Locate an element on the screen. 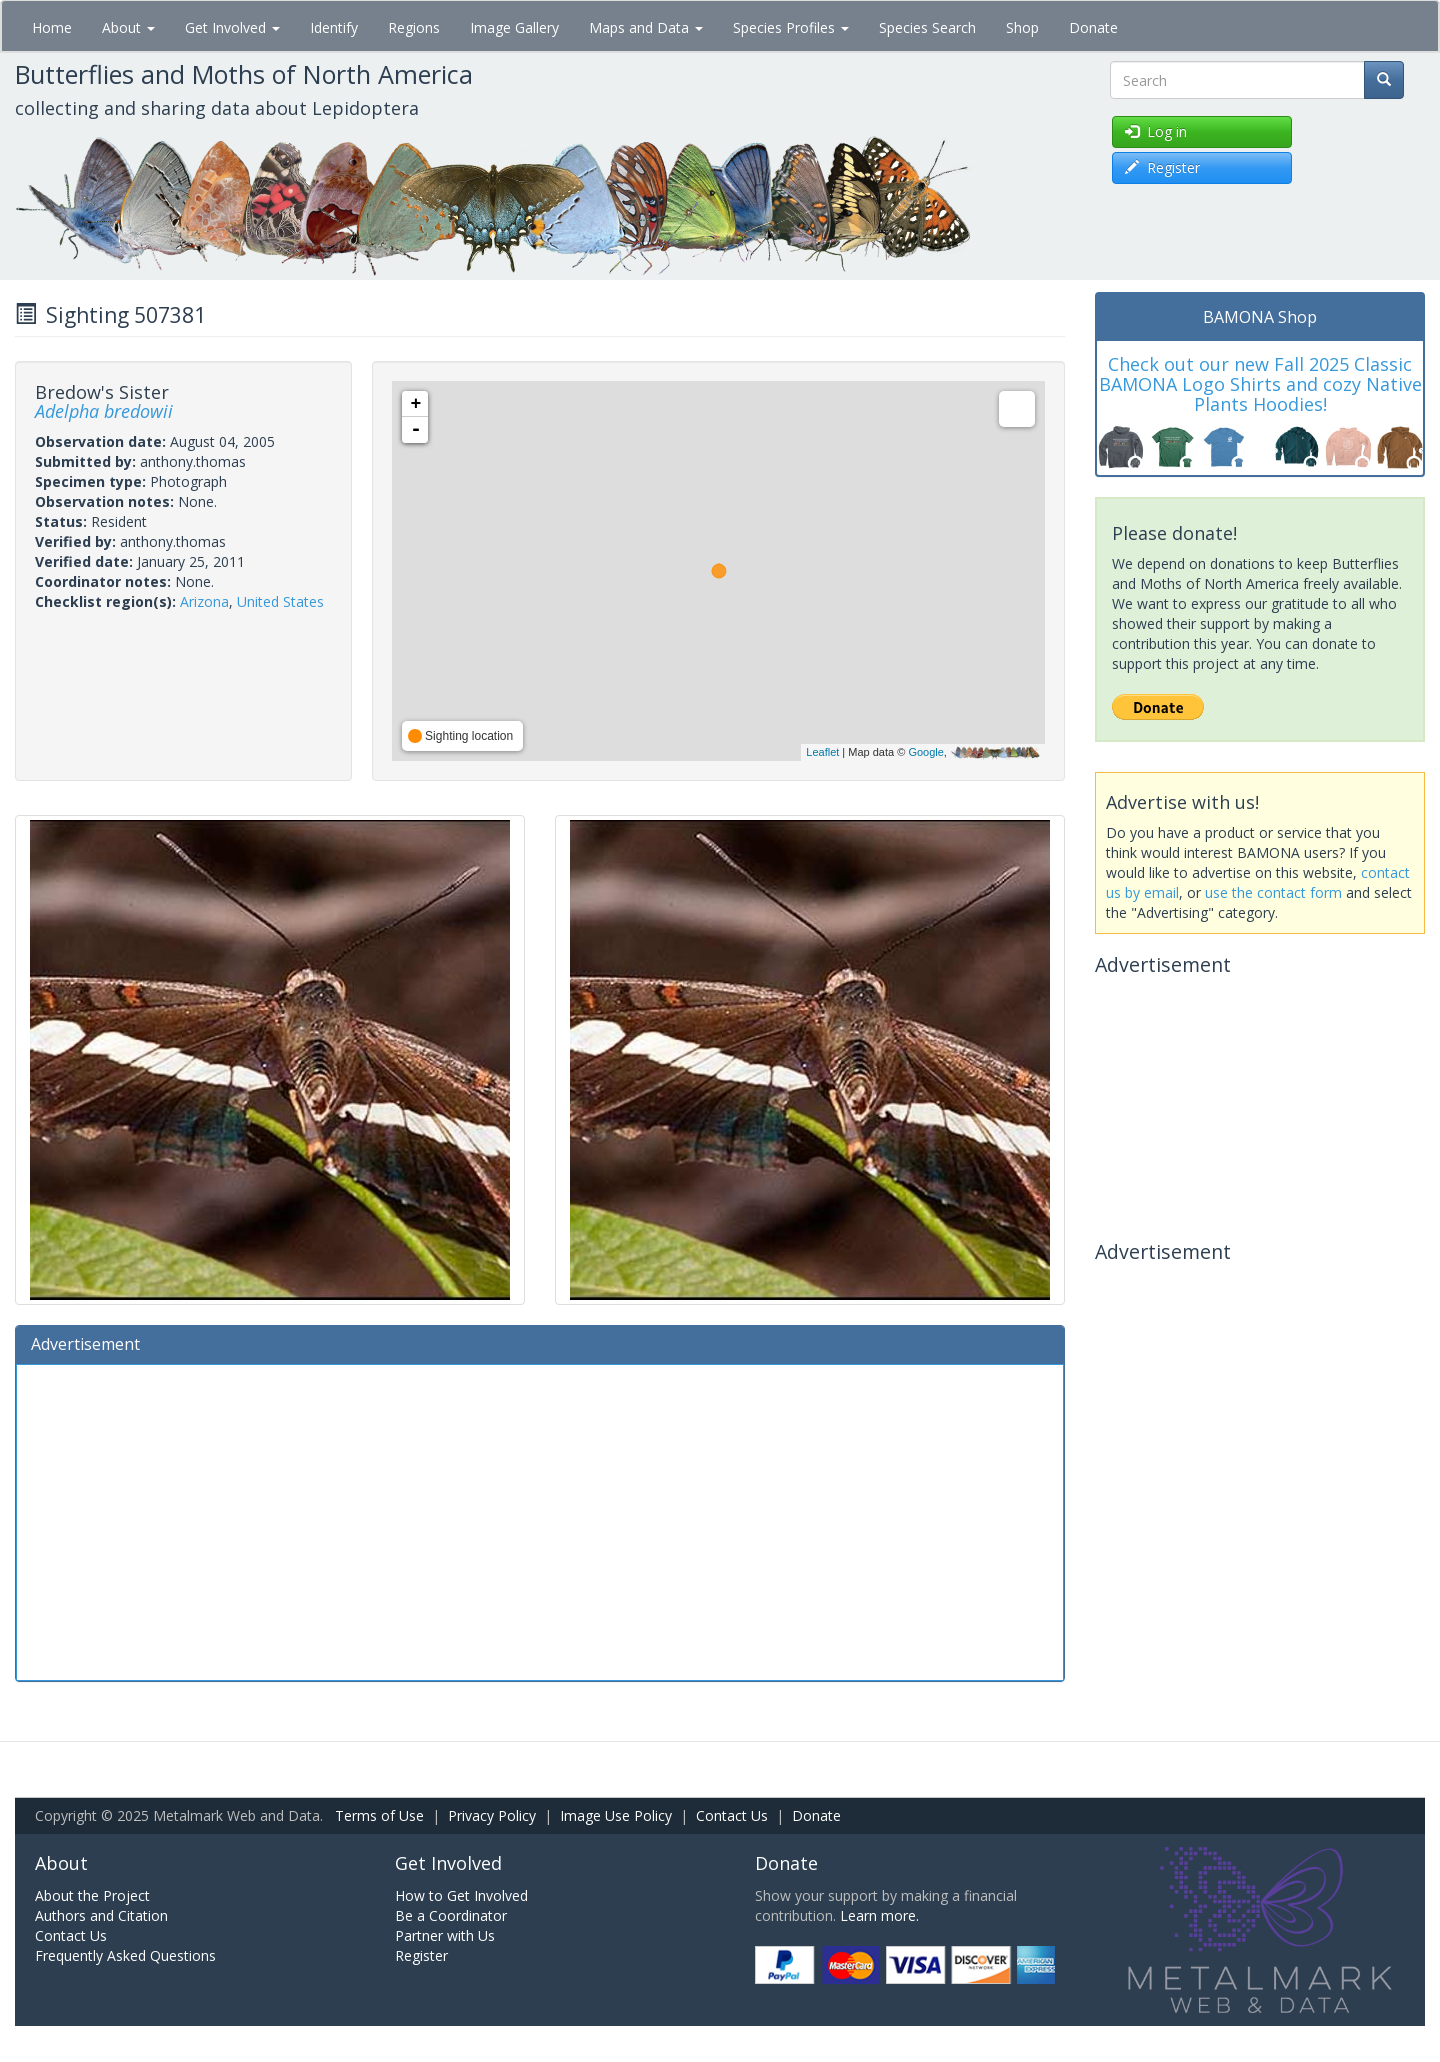 The height and width of the screenshot is (2062, 1440). Home is located at coordinates (52, 27).